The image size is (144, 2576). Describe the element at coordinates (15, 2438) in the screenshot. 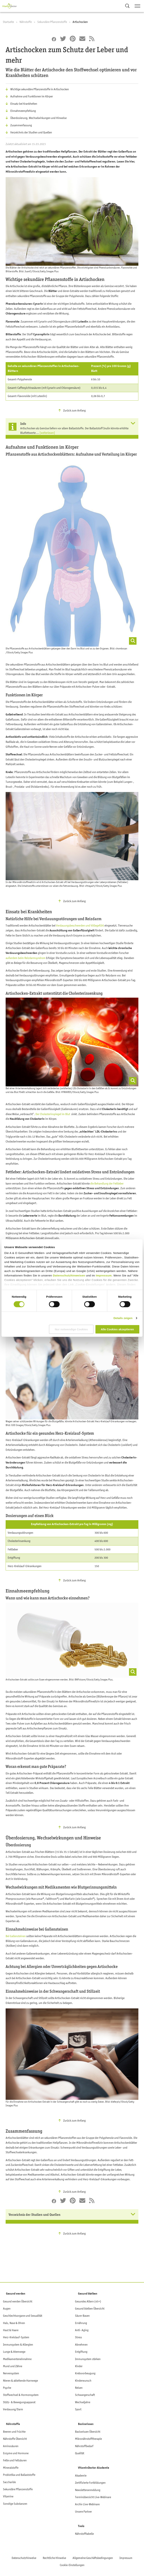

I see `Nährstoffe Übersicht` at that location.